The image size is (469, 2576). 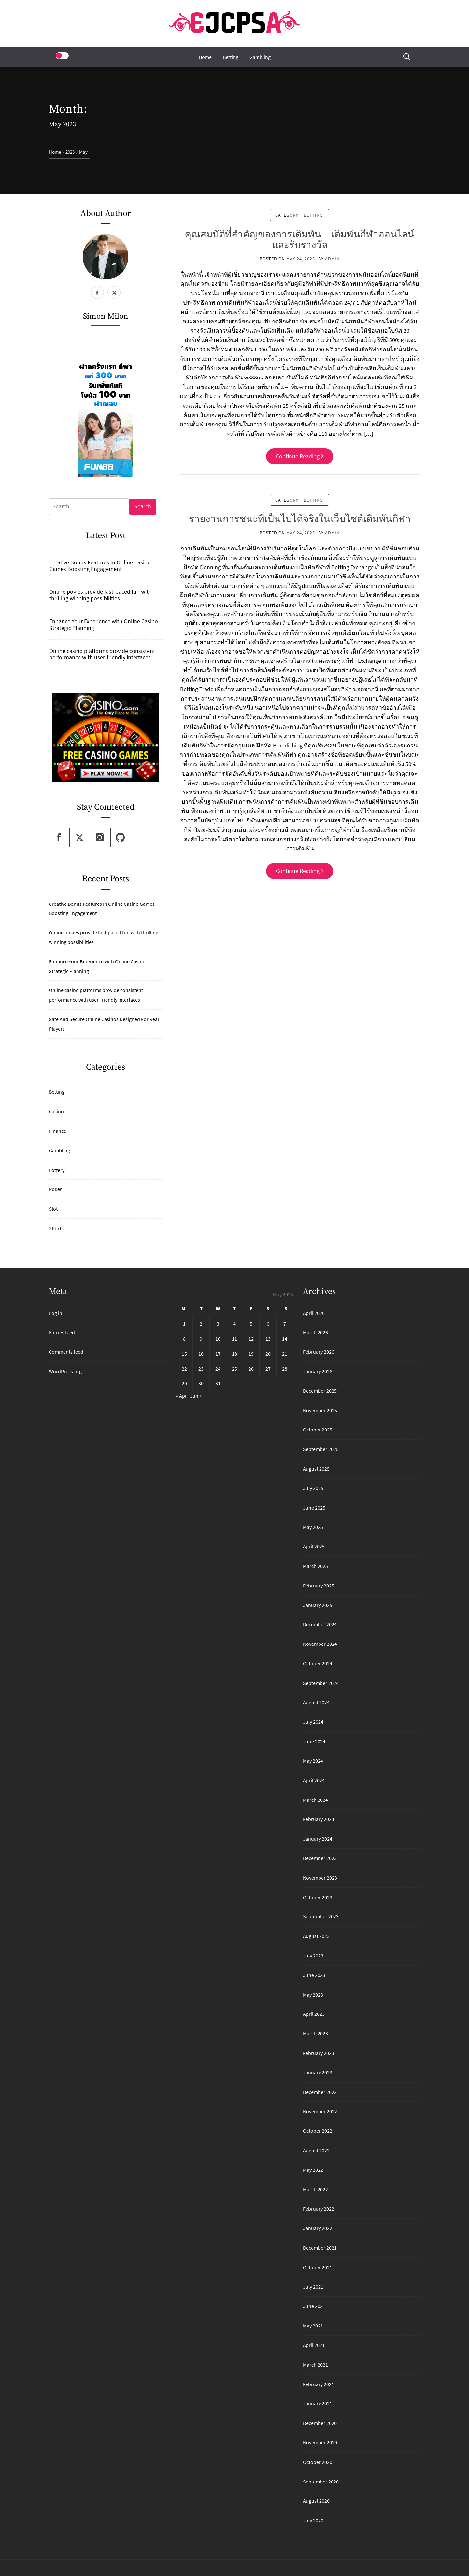 What do you see at coordinates (56, 1111) in the screenshot?
I see `Casino` at bounding box center [56, 1111].